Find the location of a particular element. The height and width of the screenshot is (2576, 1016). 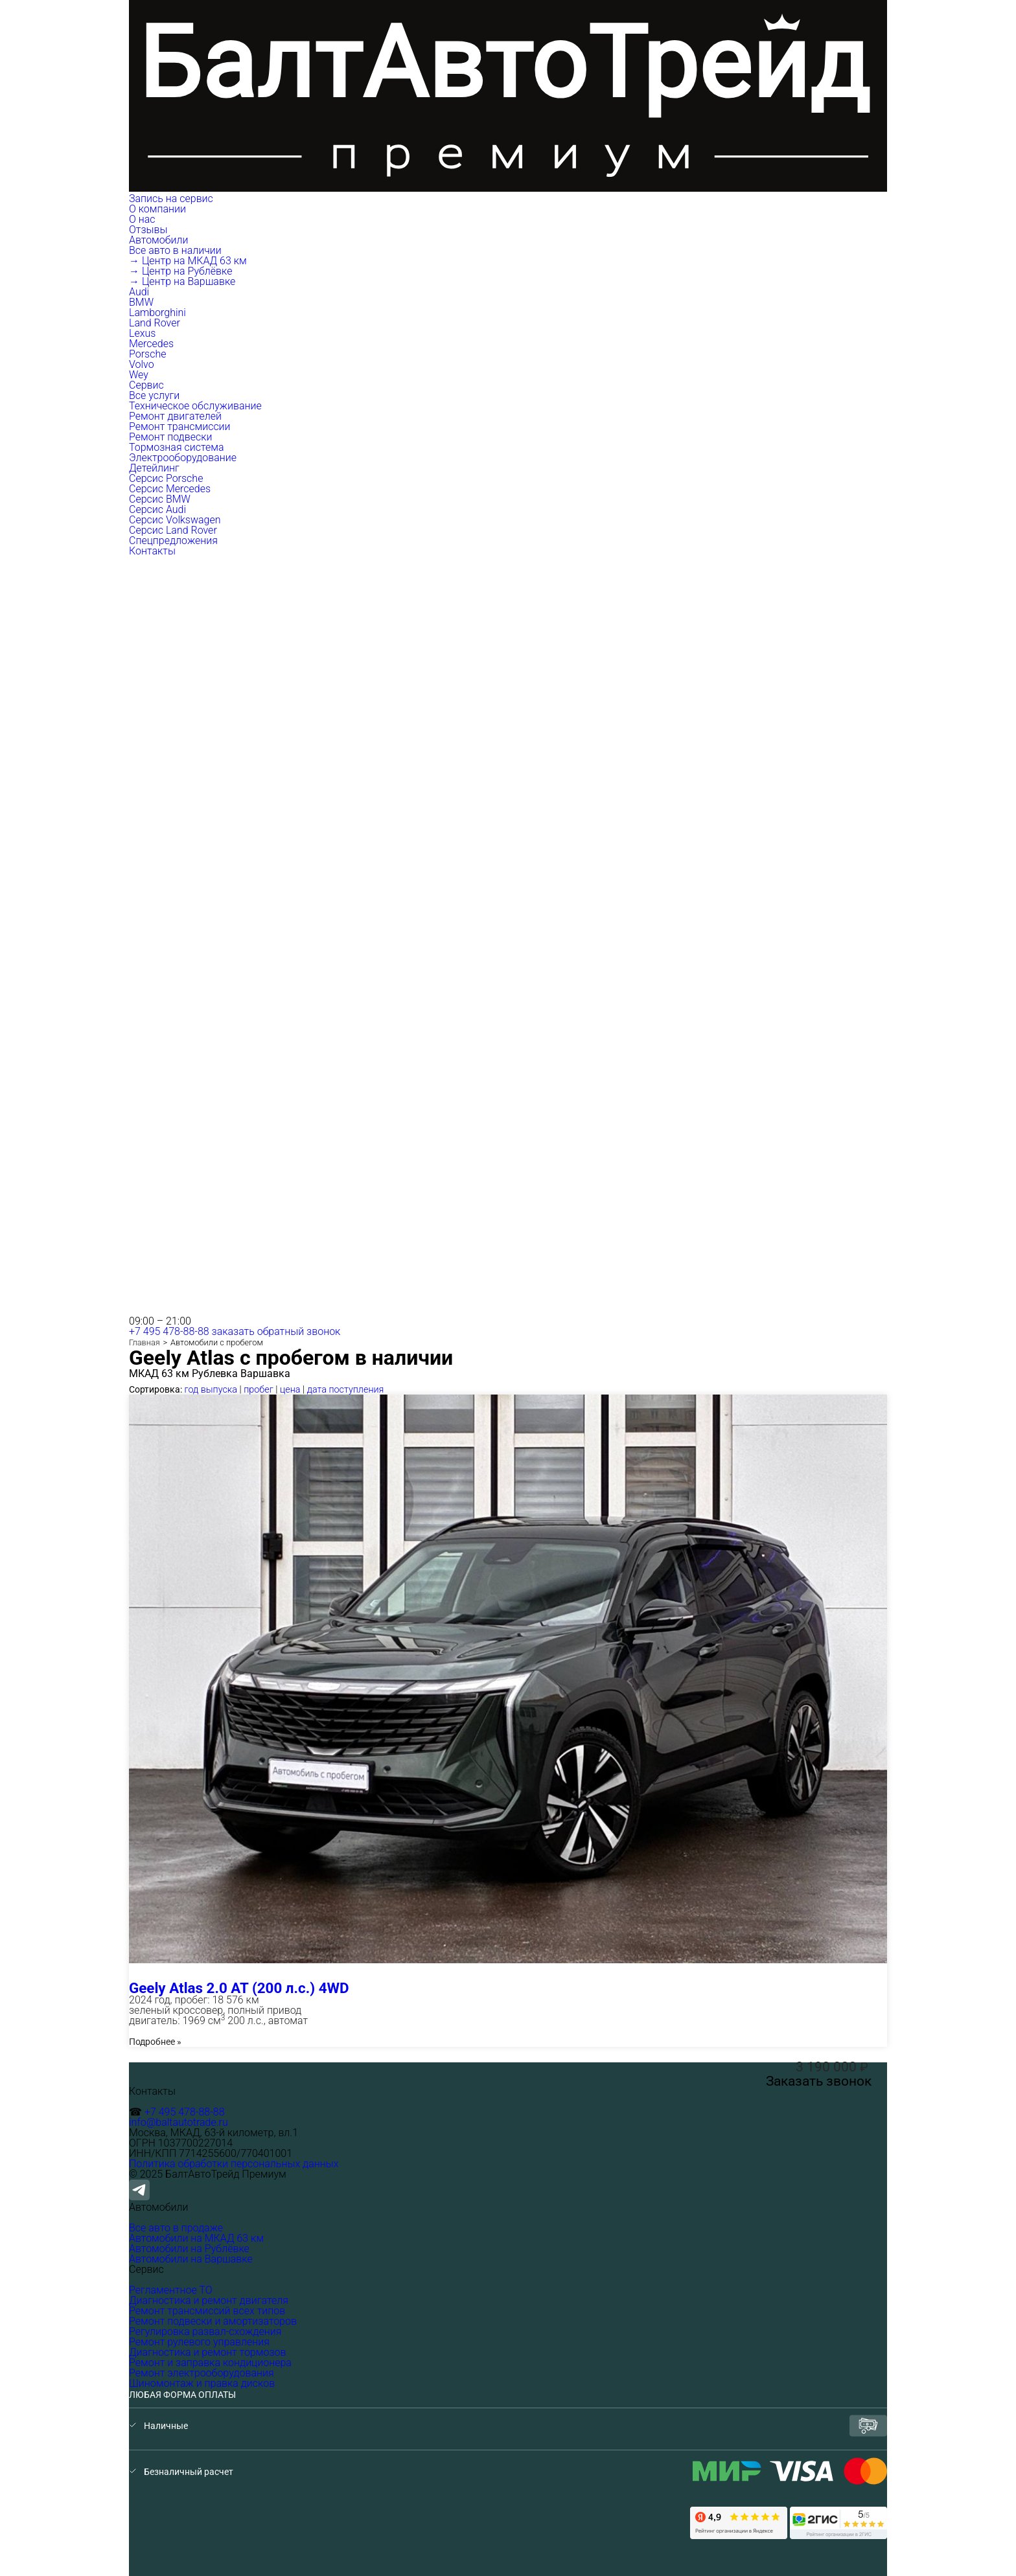

Ремонт электрооборудования is located at coordinates (201, 2373).